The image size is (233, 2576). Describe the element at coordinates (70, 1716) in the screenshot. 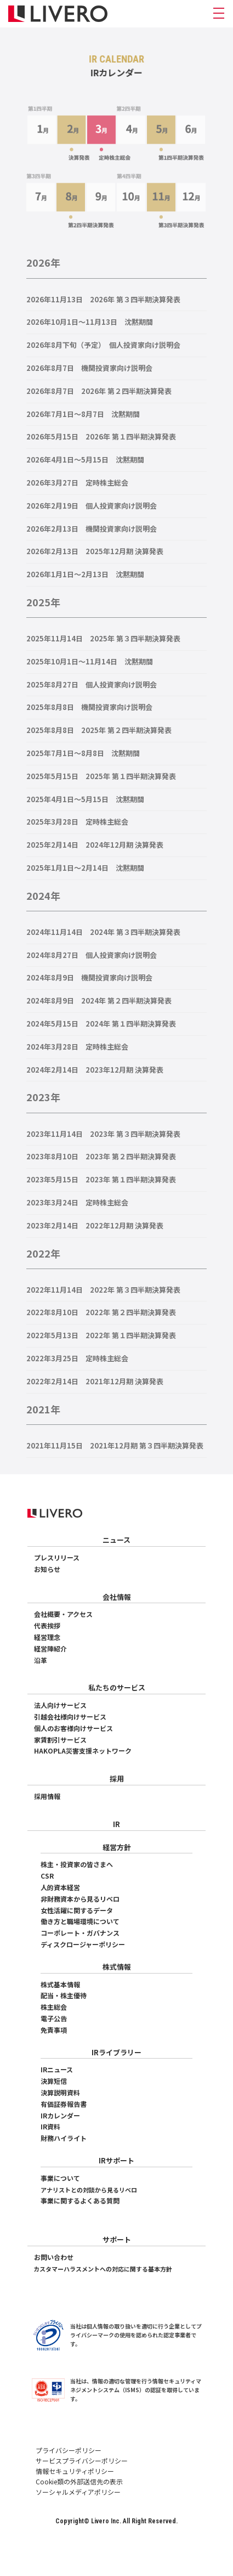

I see `引越会社様向けサービス` at that location.